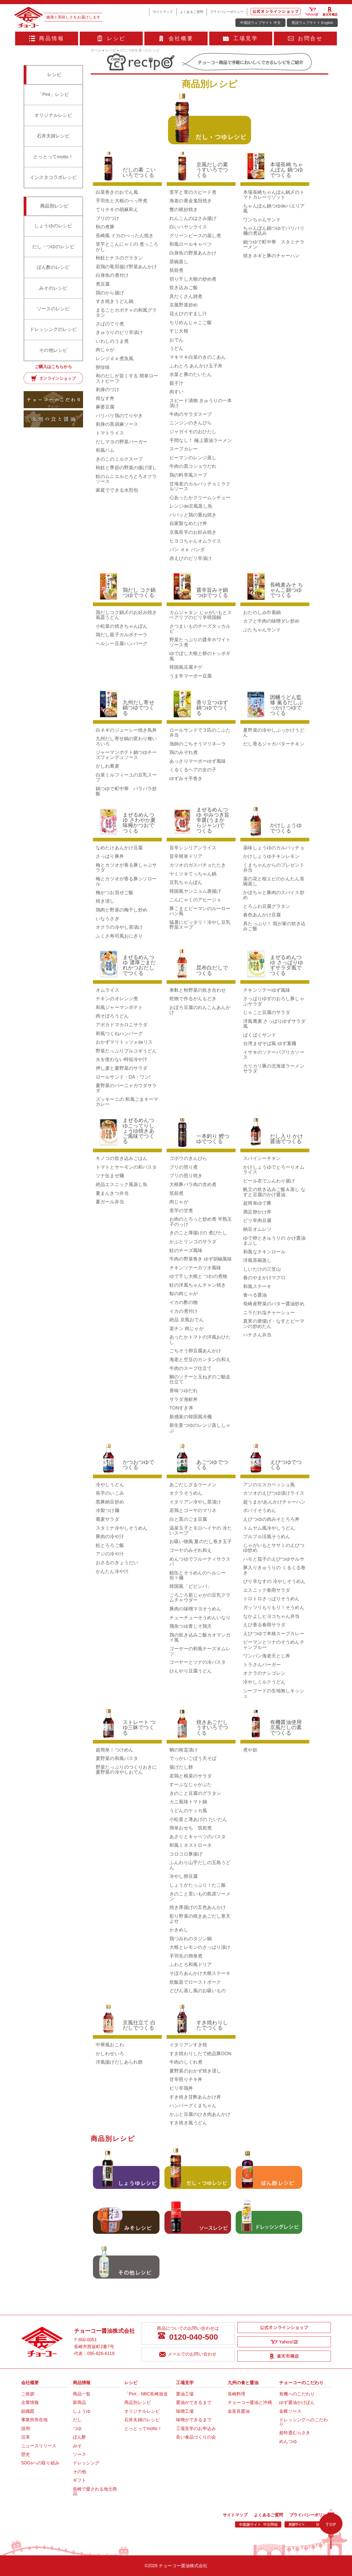  Describe the element at coordinates (105, 398) in the screenshot. I see `焼なす丼` at that location.